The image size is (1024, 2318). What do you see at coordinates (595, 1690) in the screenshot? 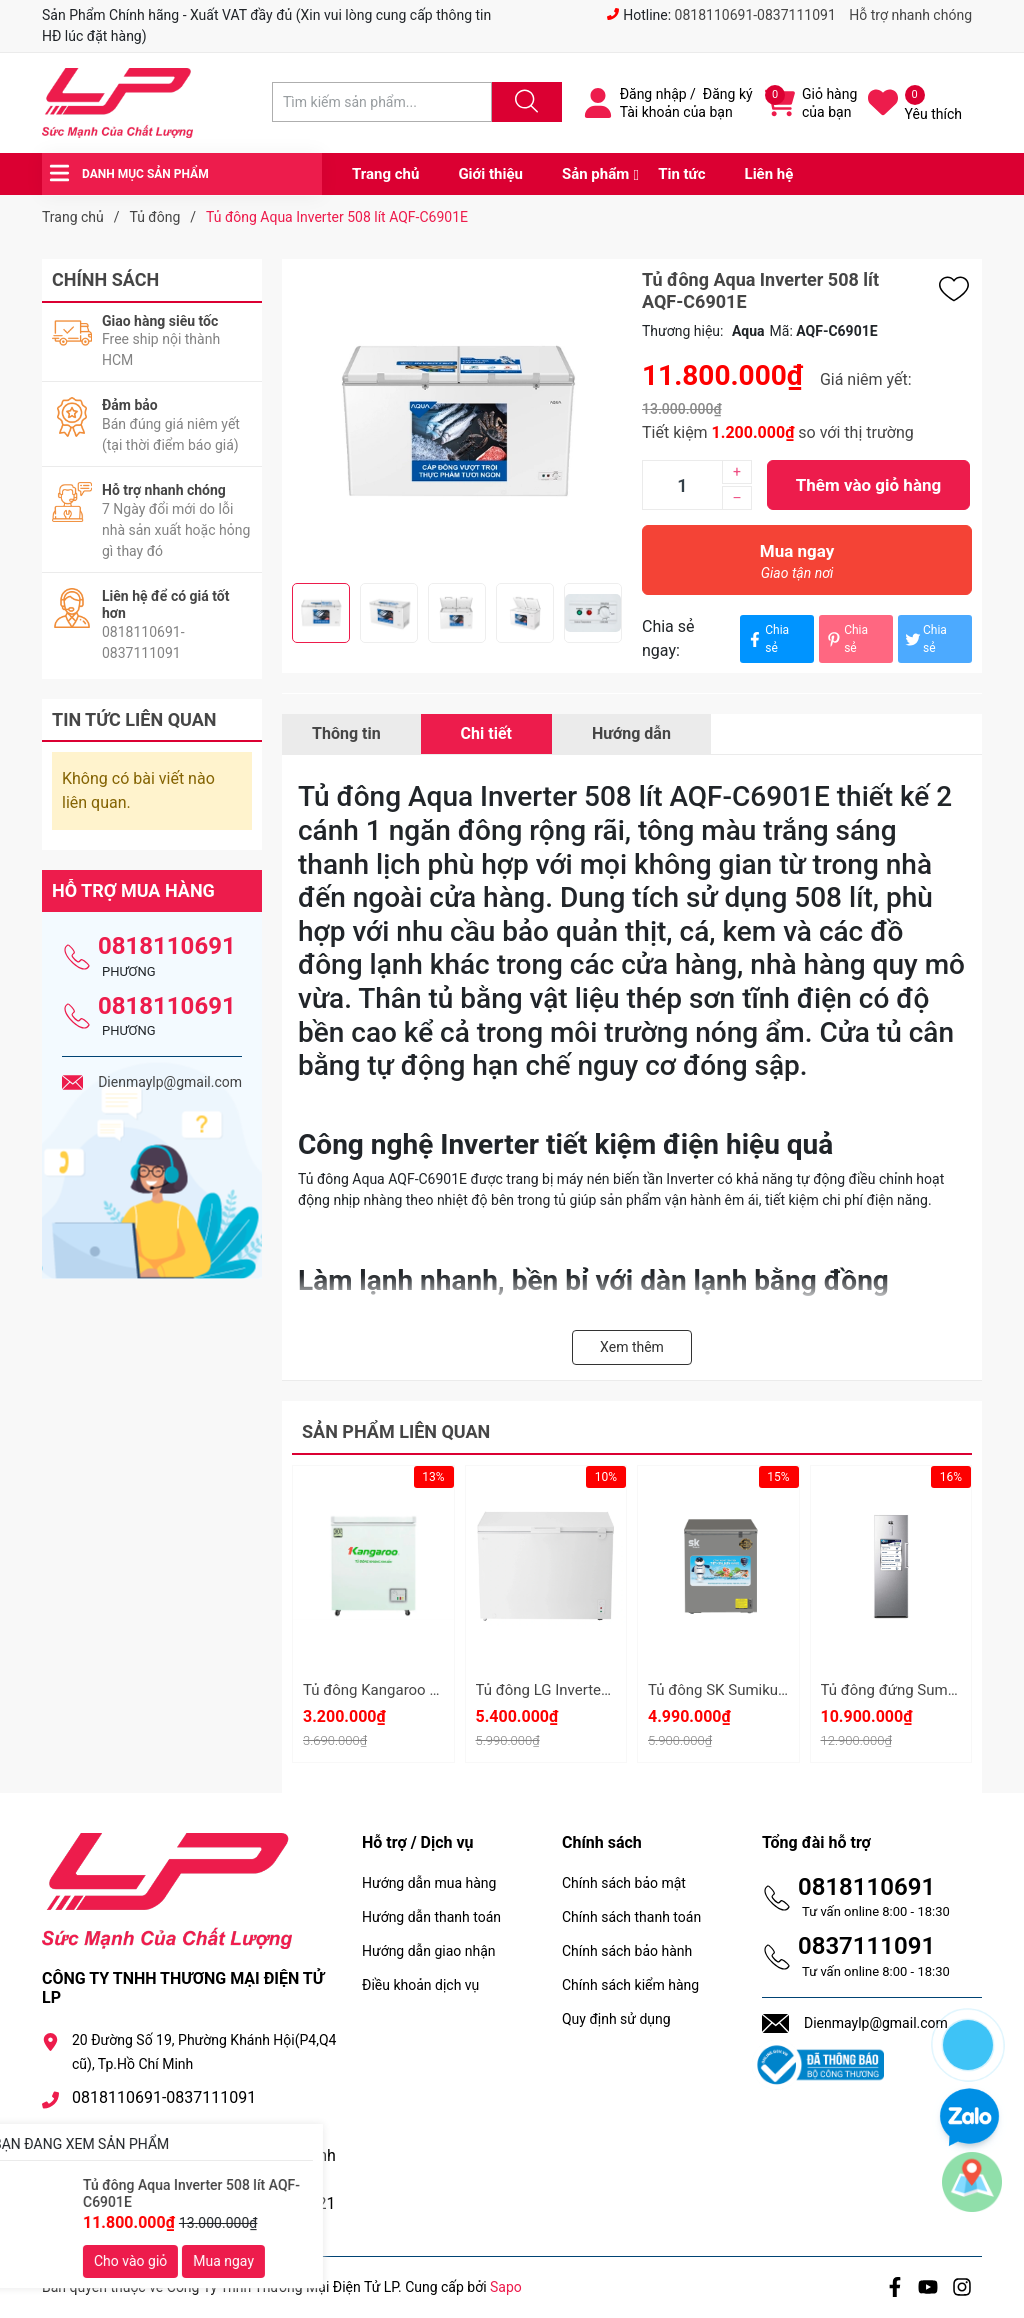
I see `Tủ đông LG Inverter C30WH - 291 lít` at bounding box center [595, 1690].